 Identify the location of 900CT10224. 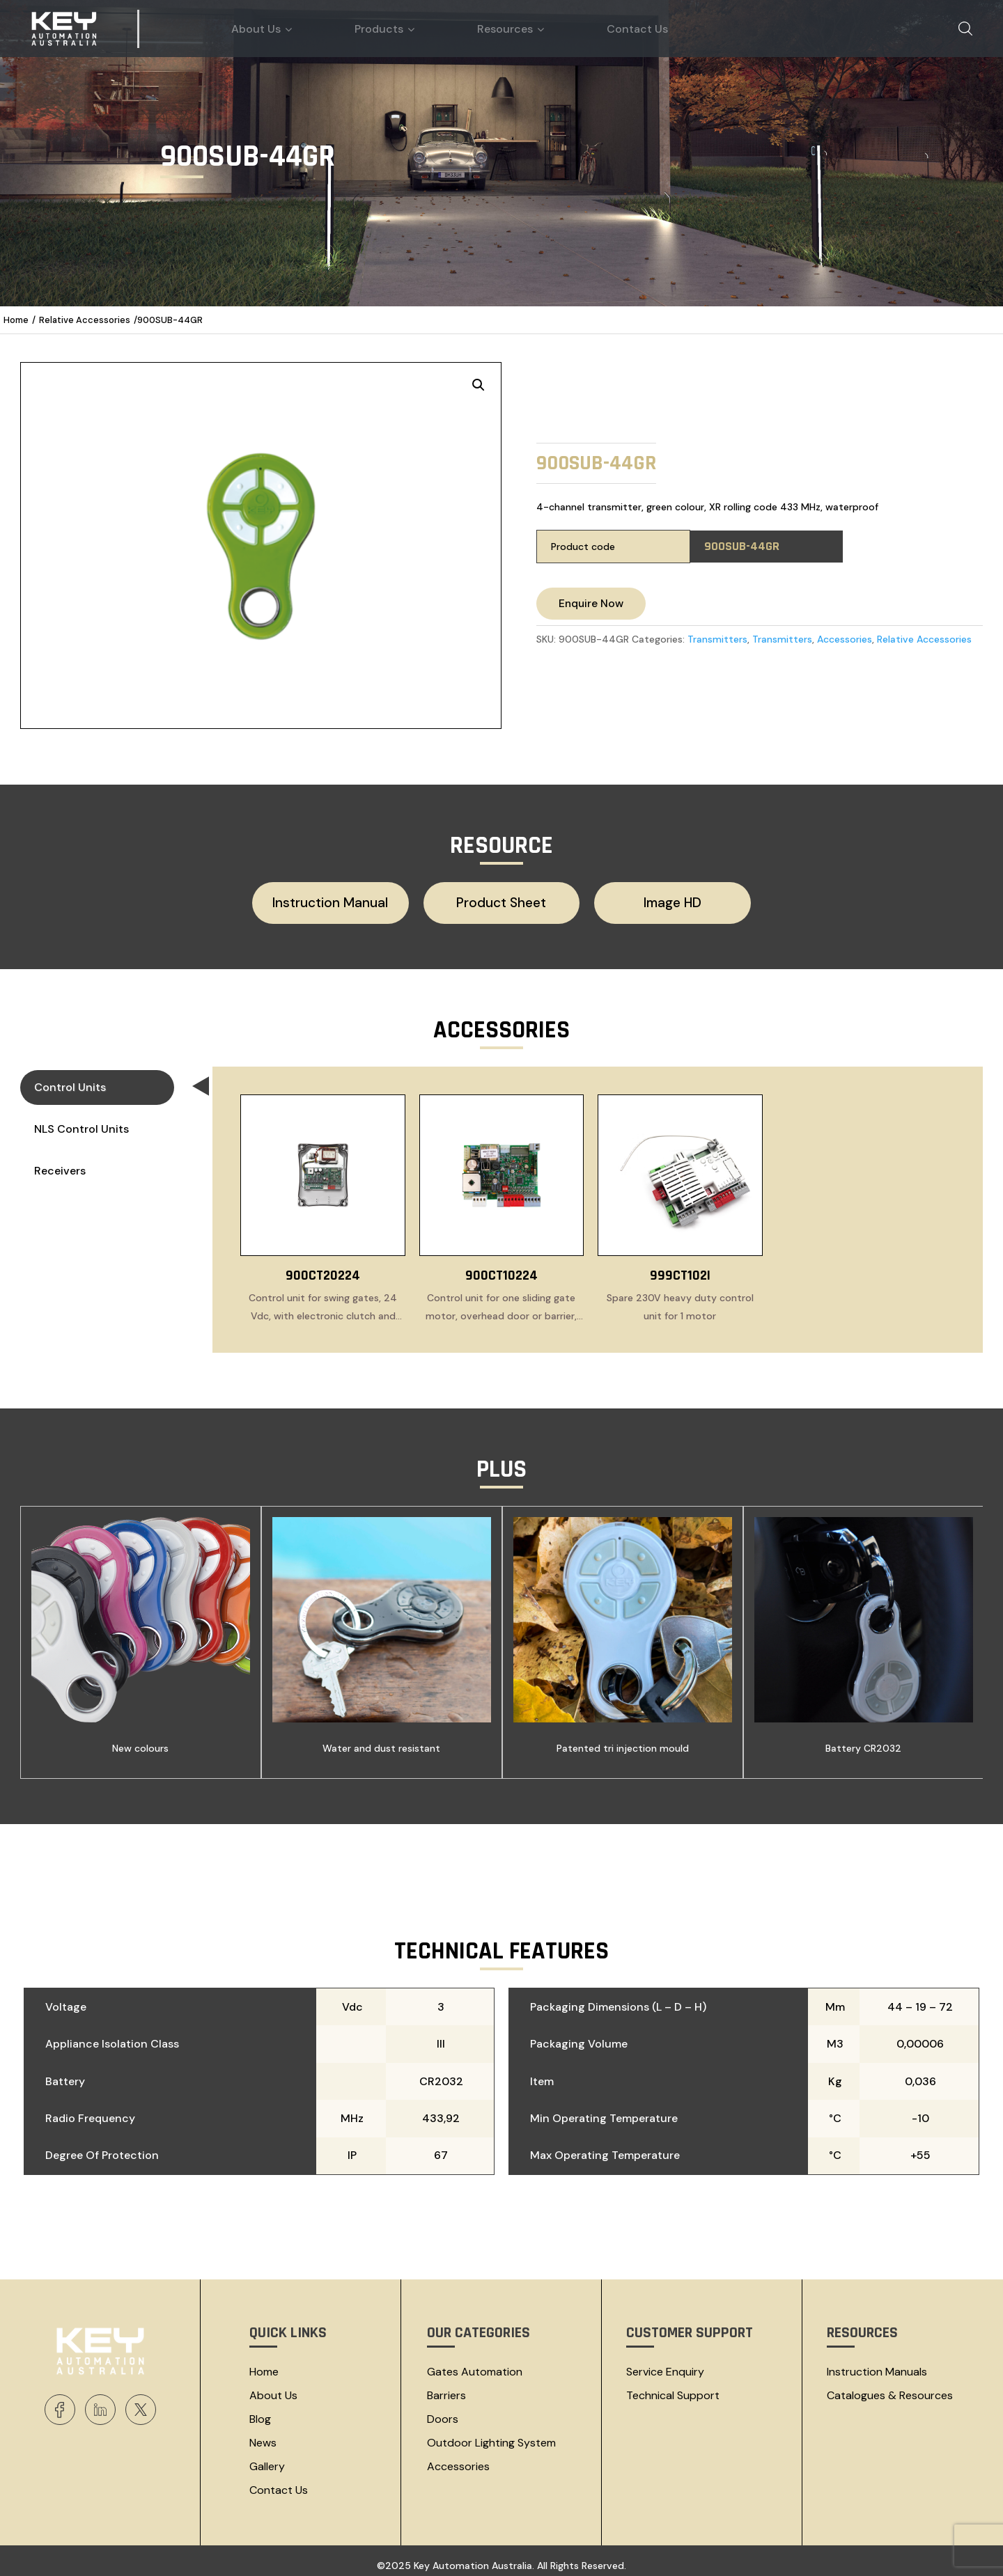
(501, 1268).